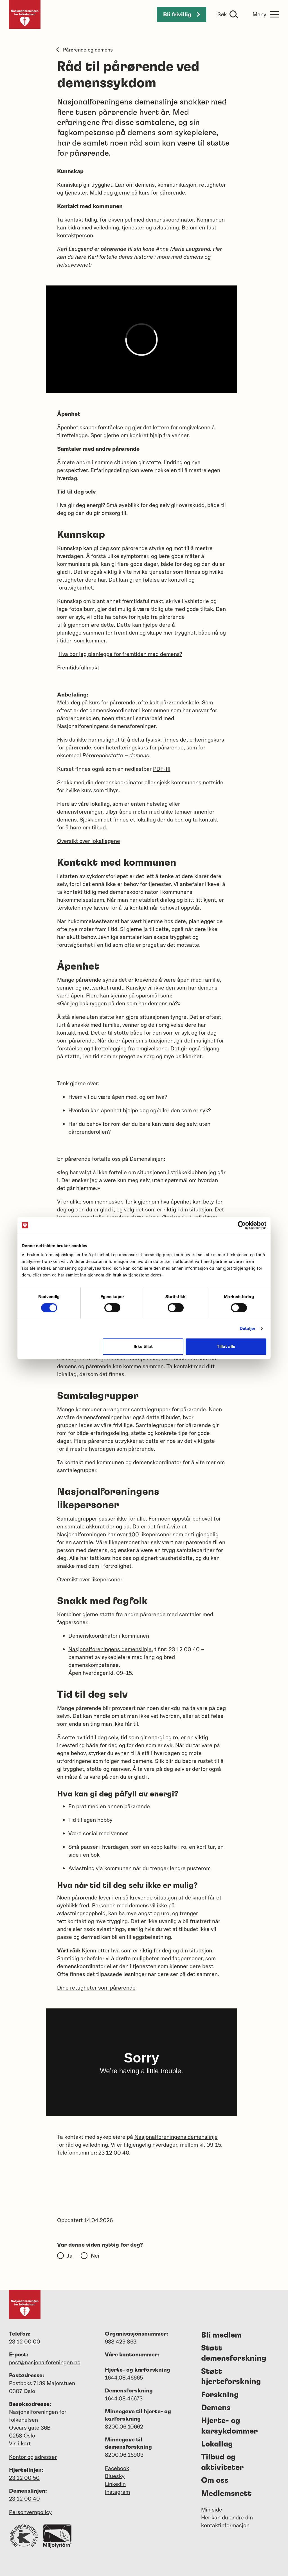  Describe the element at coordinates (222, 2462) in the screenshot. I see `Tilbud og aktiviteter` at that location.